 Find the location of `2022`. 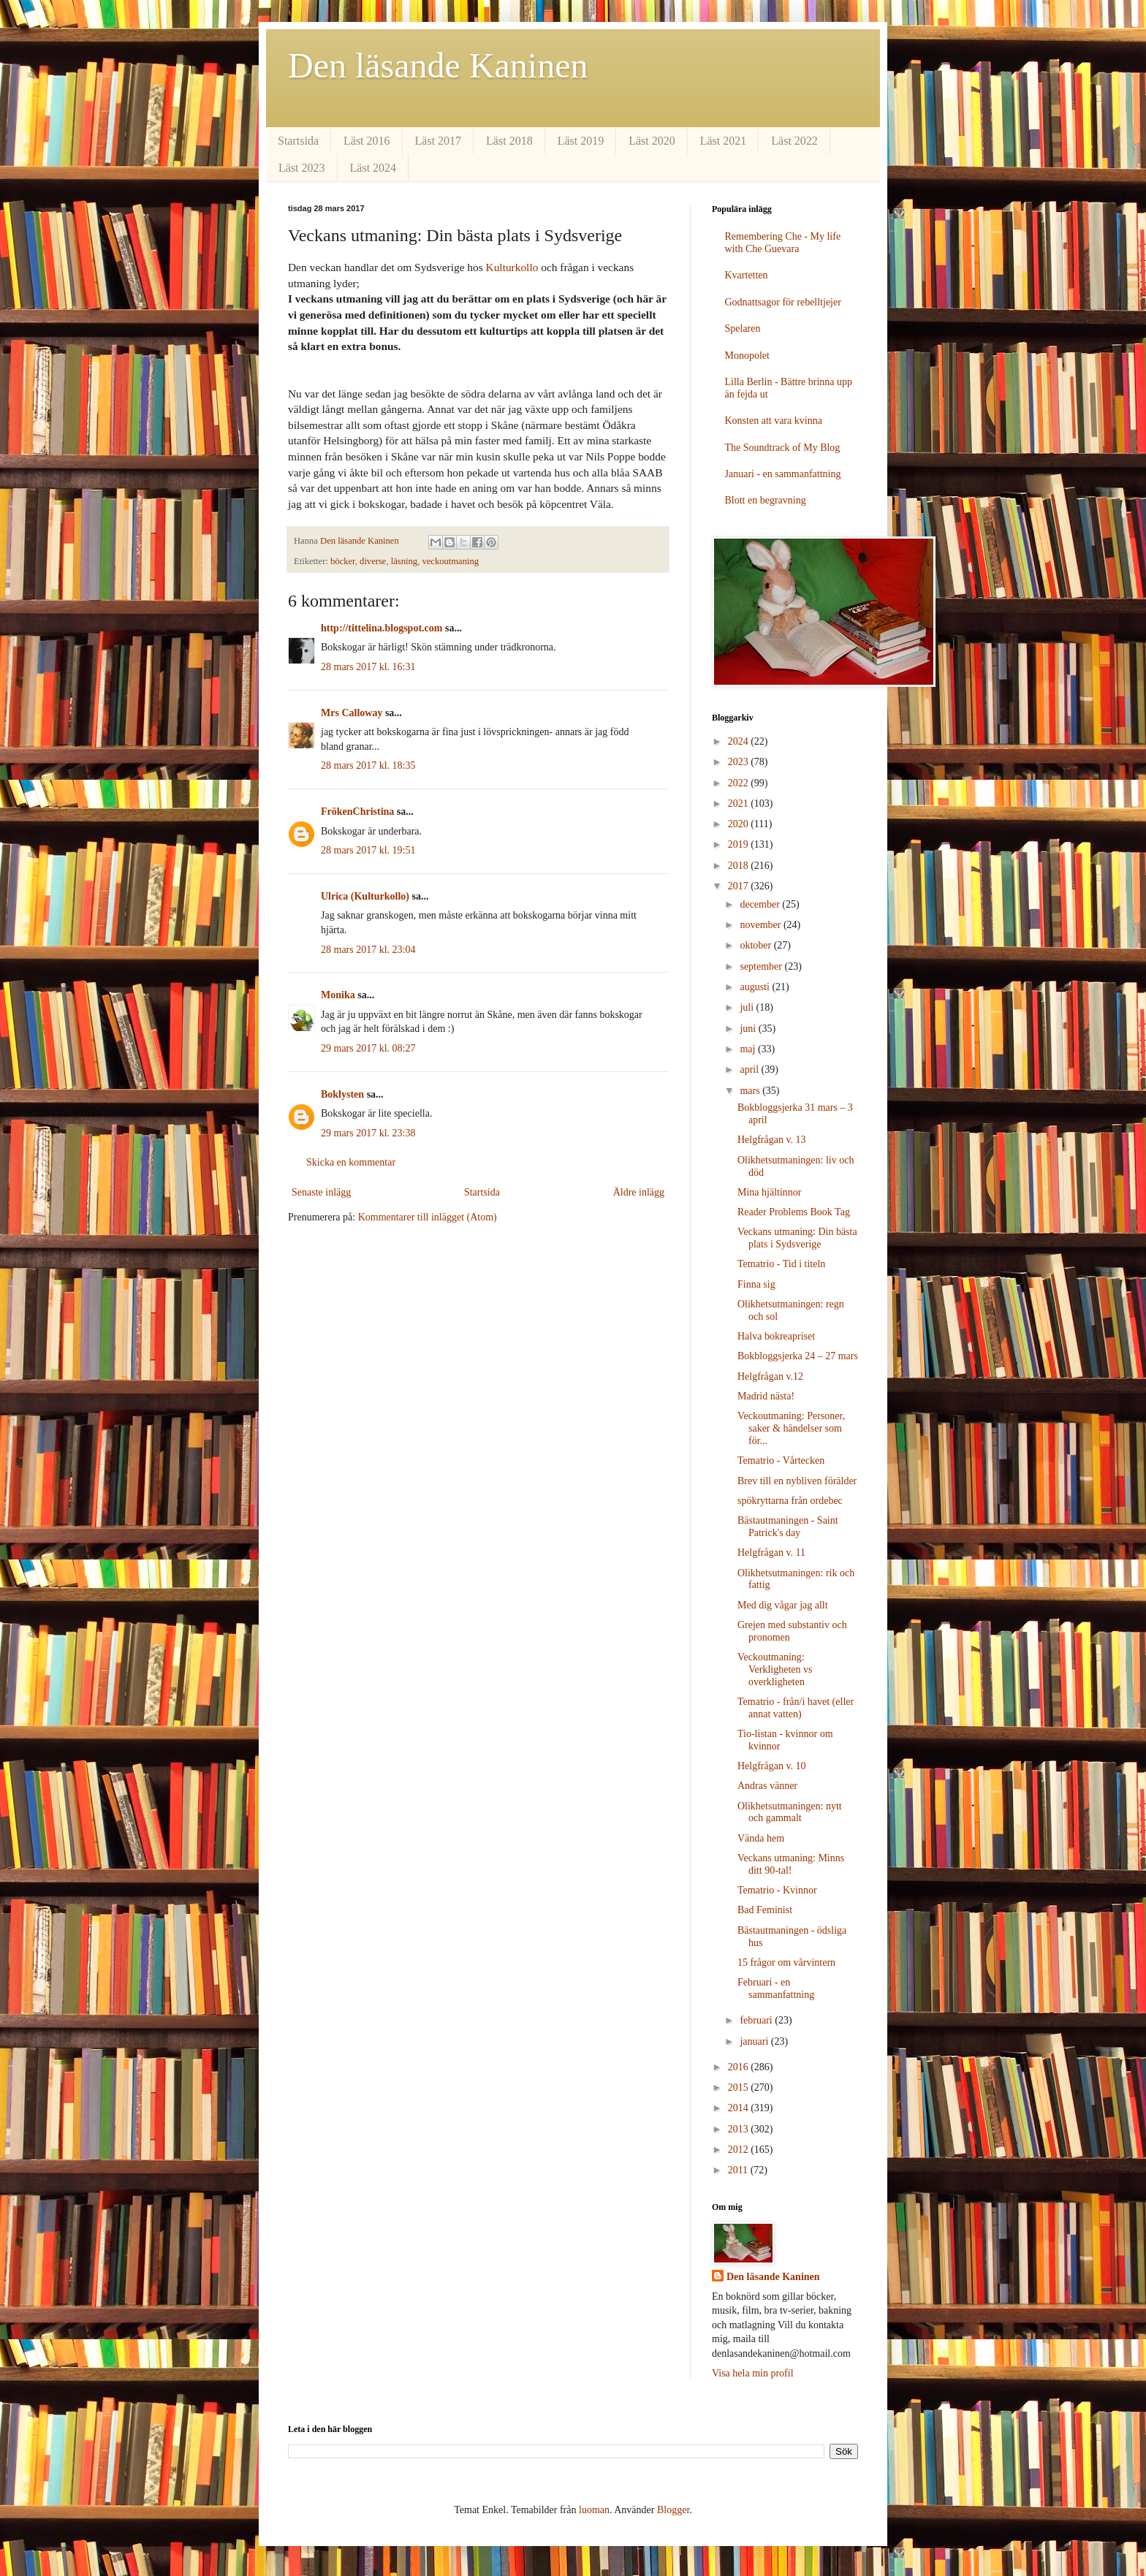

2022 is located at coordinates (739, 783).